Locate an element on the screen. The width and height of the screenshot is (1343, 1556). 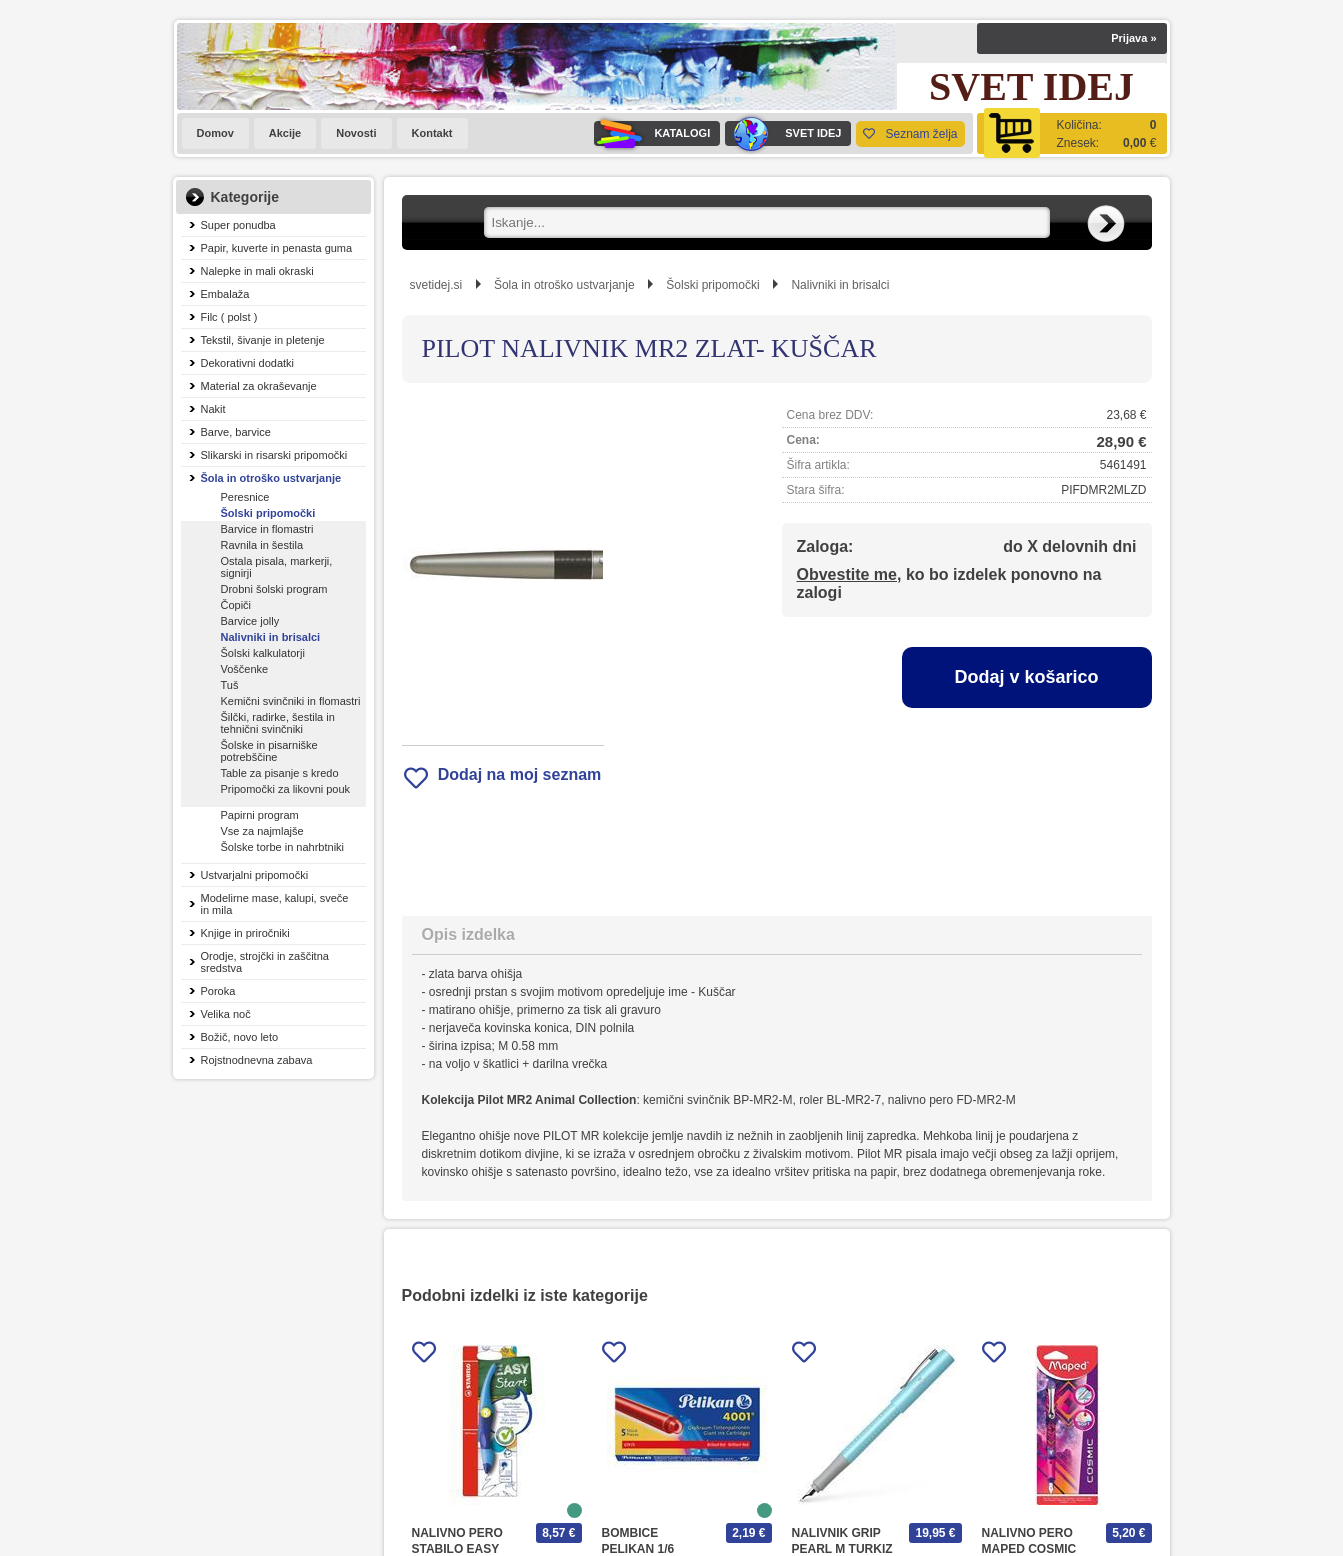
Poroka is located at coordinates (218, 991).